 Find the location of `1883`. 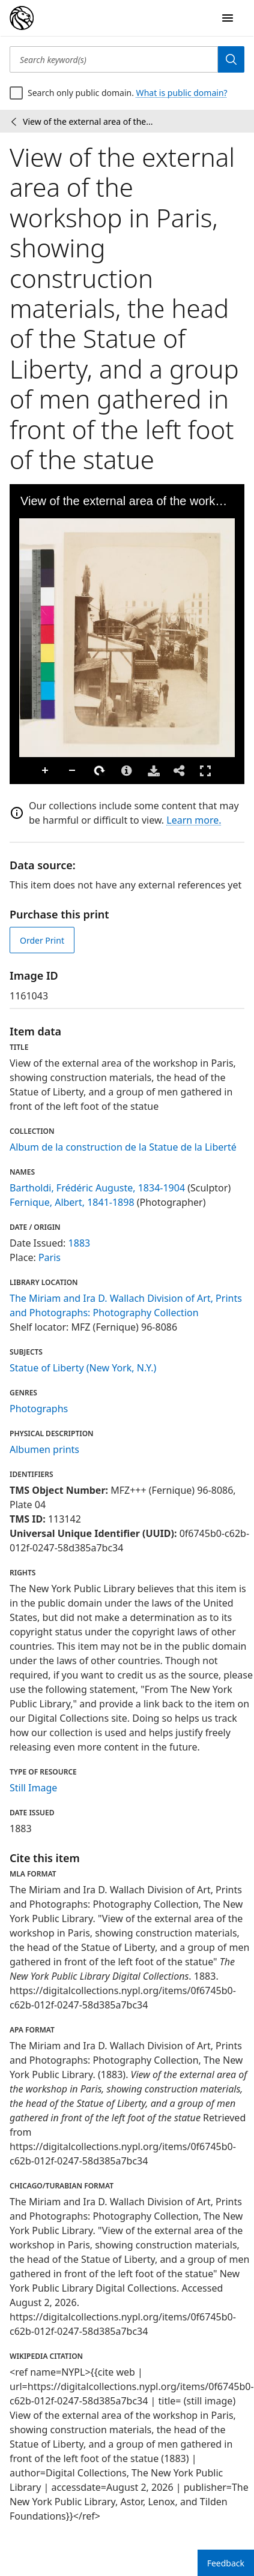

1883 is located at coordinates (79, 1243).